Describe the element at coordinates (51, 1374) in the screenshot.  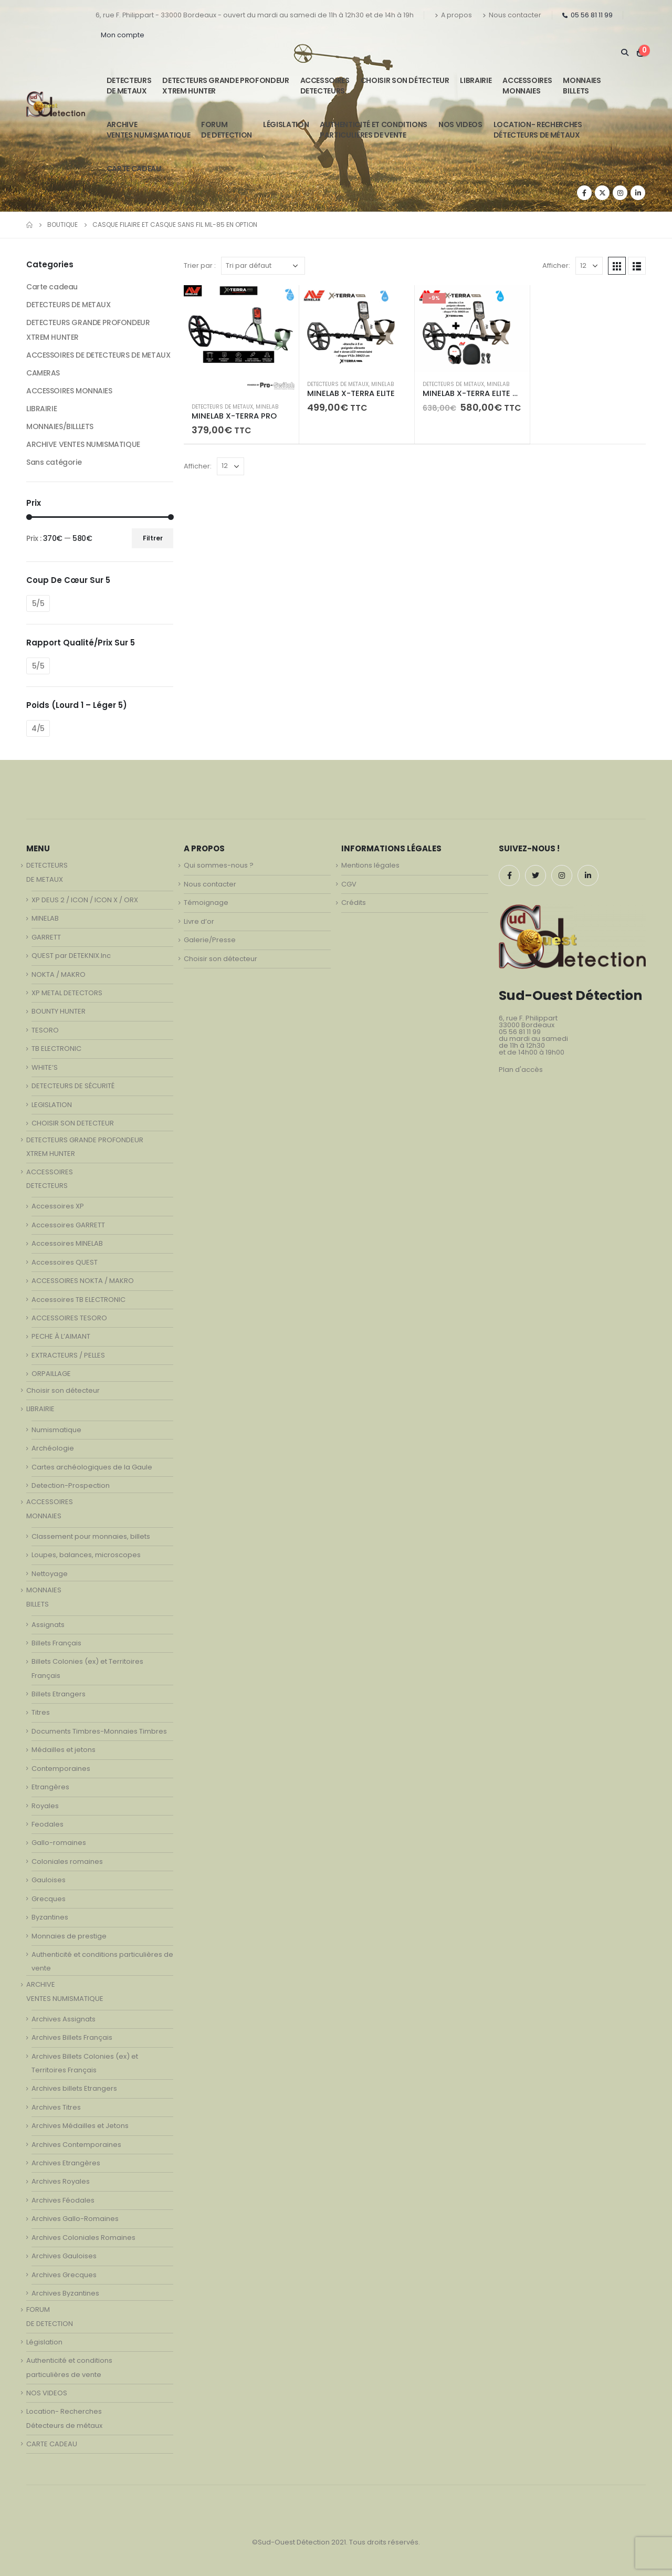
I see `ORPAILLAGE` at that location.